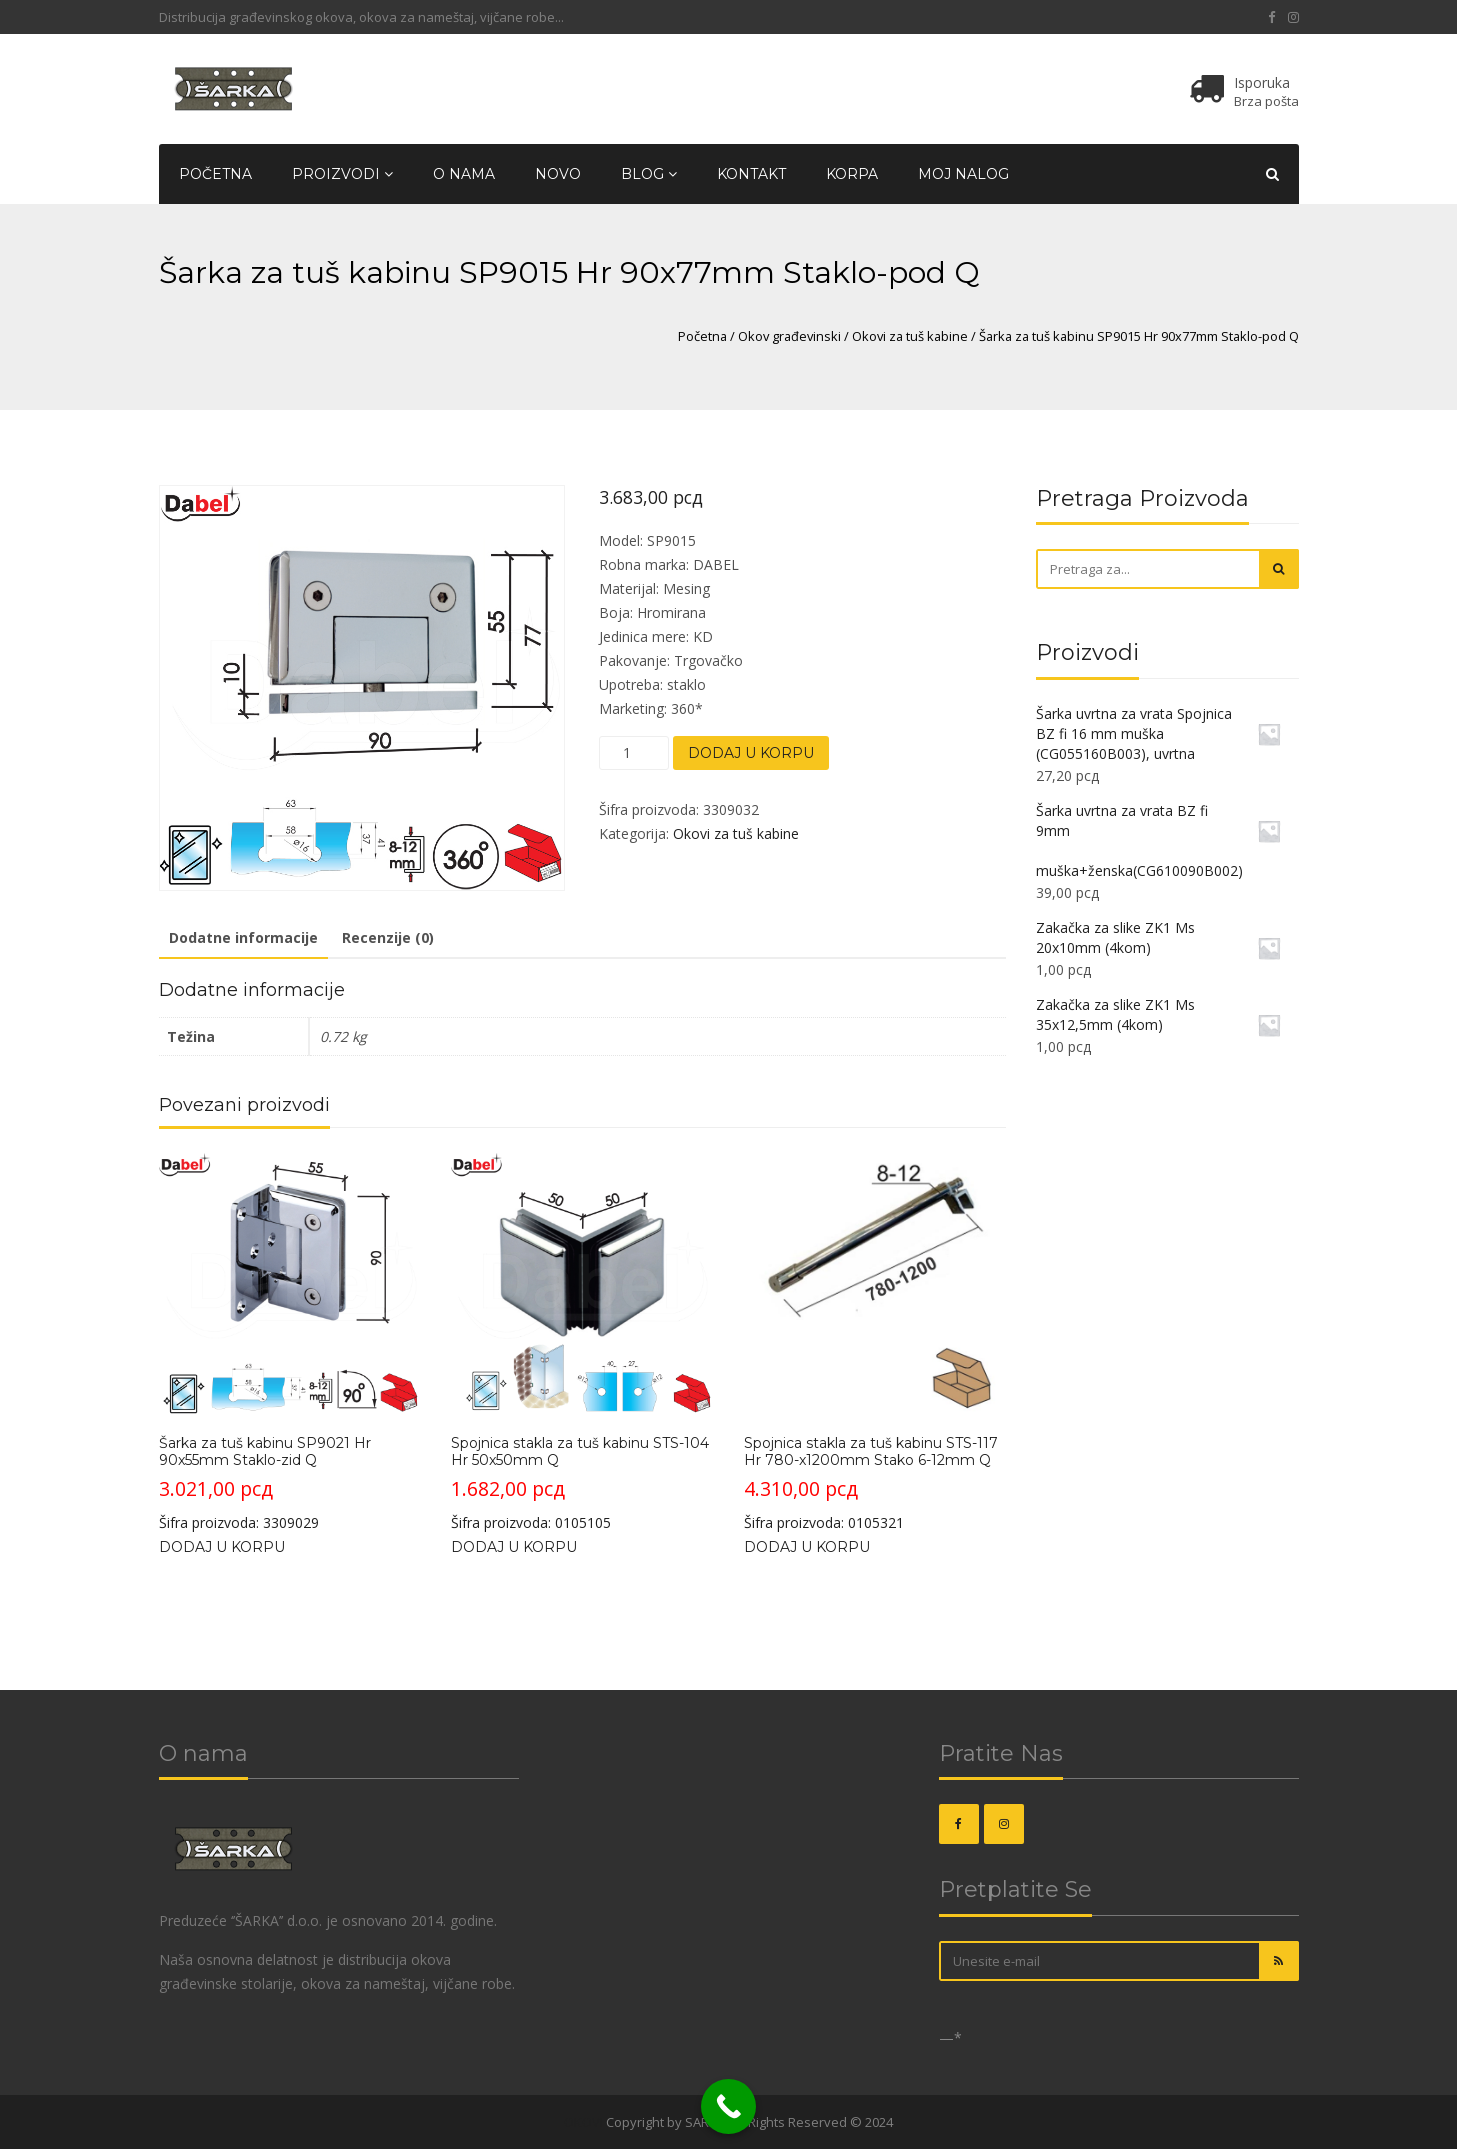 The height and width of the screenshot is (2149, 1457). What do you see at coordinates (807, 1547) in the screenshot?
I see `Dodaj u korpu [Dodajte „Spojnica stakla za tuš kabinu STS-117 Hr 780-x1200mm Stako 6-12mm Q“ u korpu]` at bounding box center [807, 1547].